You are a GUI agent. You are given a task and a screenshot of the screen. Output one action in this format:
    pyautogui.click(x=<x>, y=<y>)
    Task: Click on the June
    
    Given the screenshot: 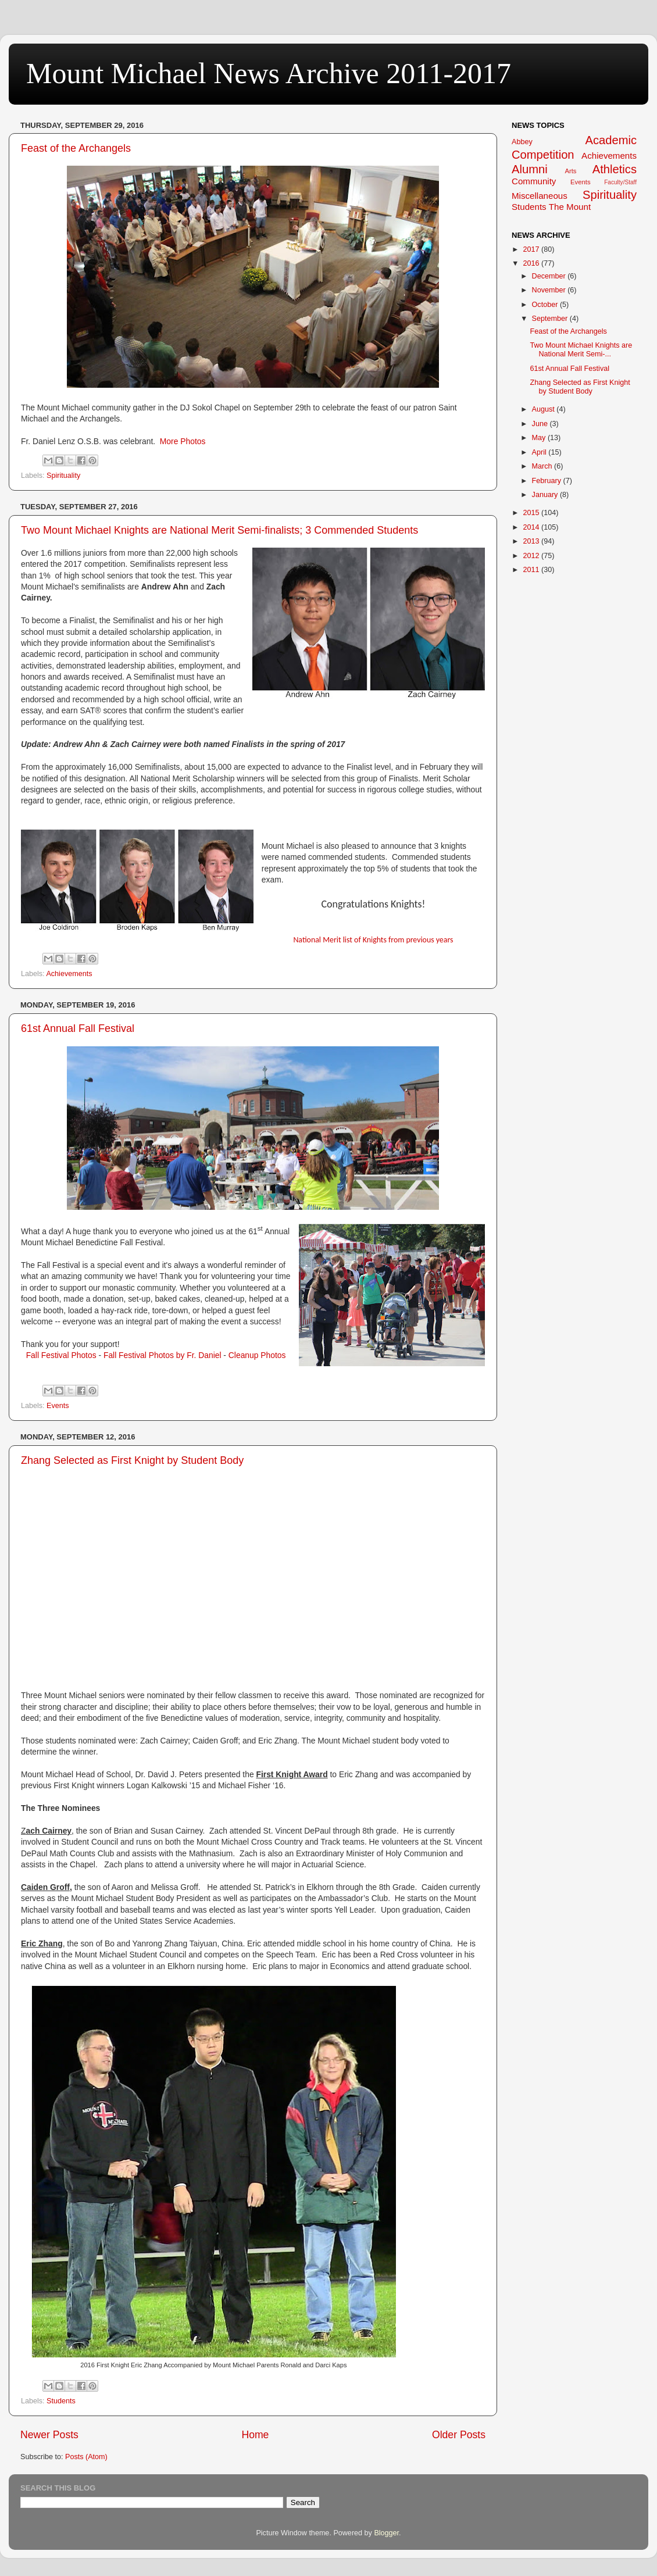 What is the action you would take?
    pyautogui.click(x=541, y=424)
    